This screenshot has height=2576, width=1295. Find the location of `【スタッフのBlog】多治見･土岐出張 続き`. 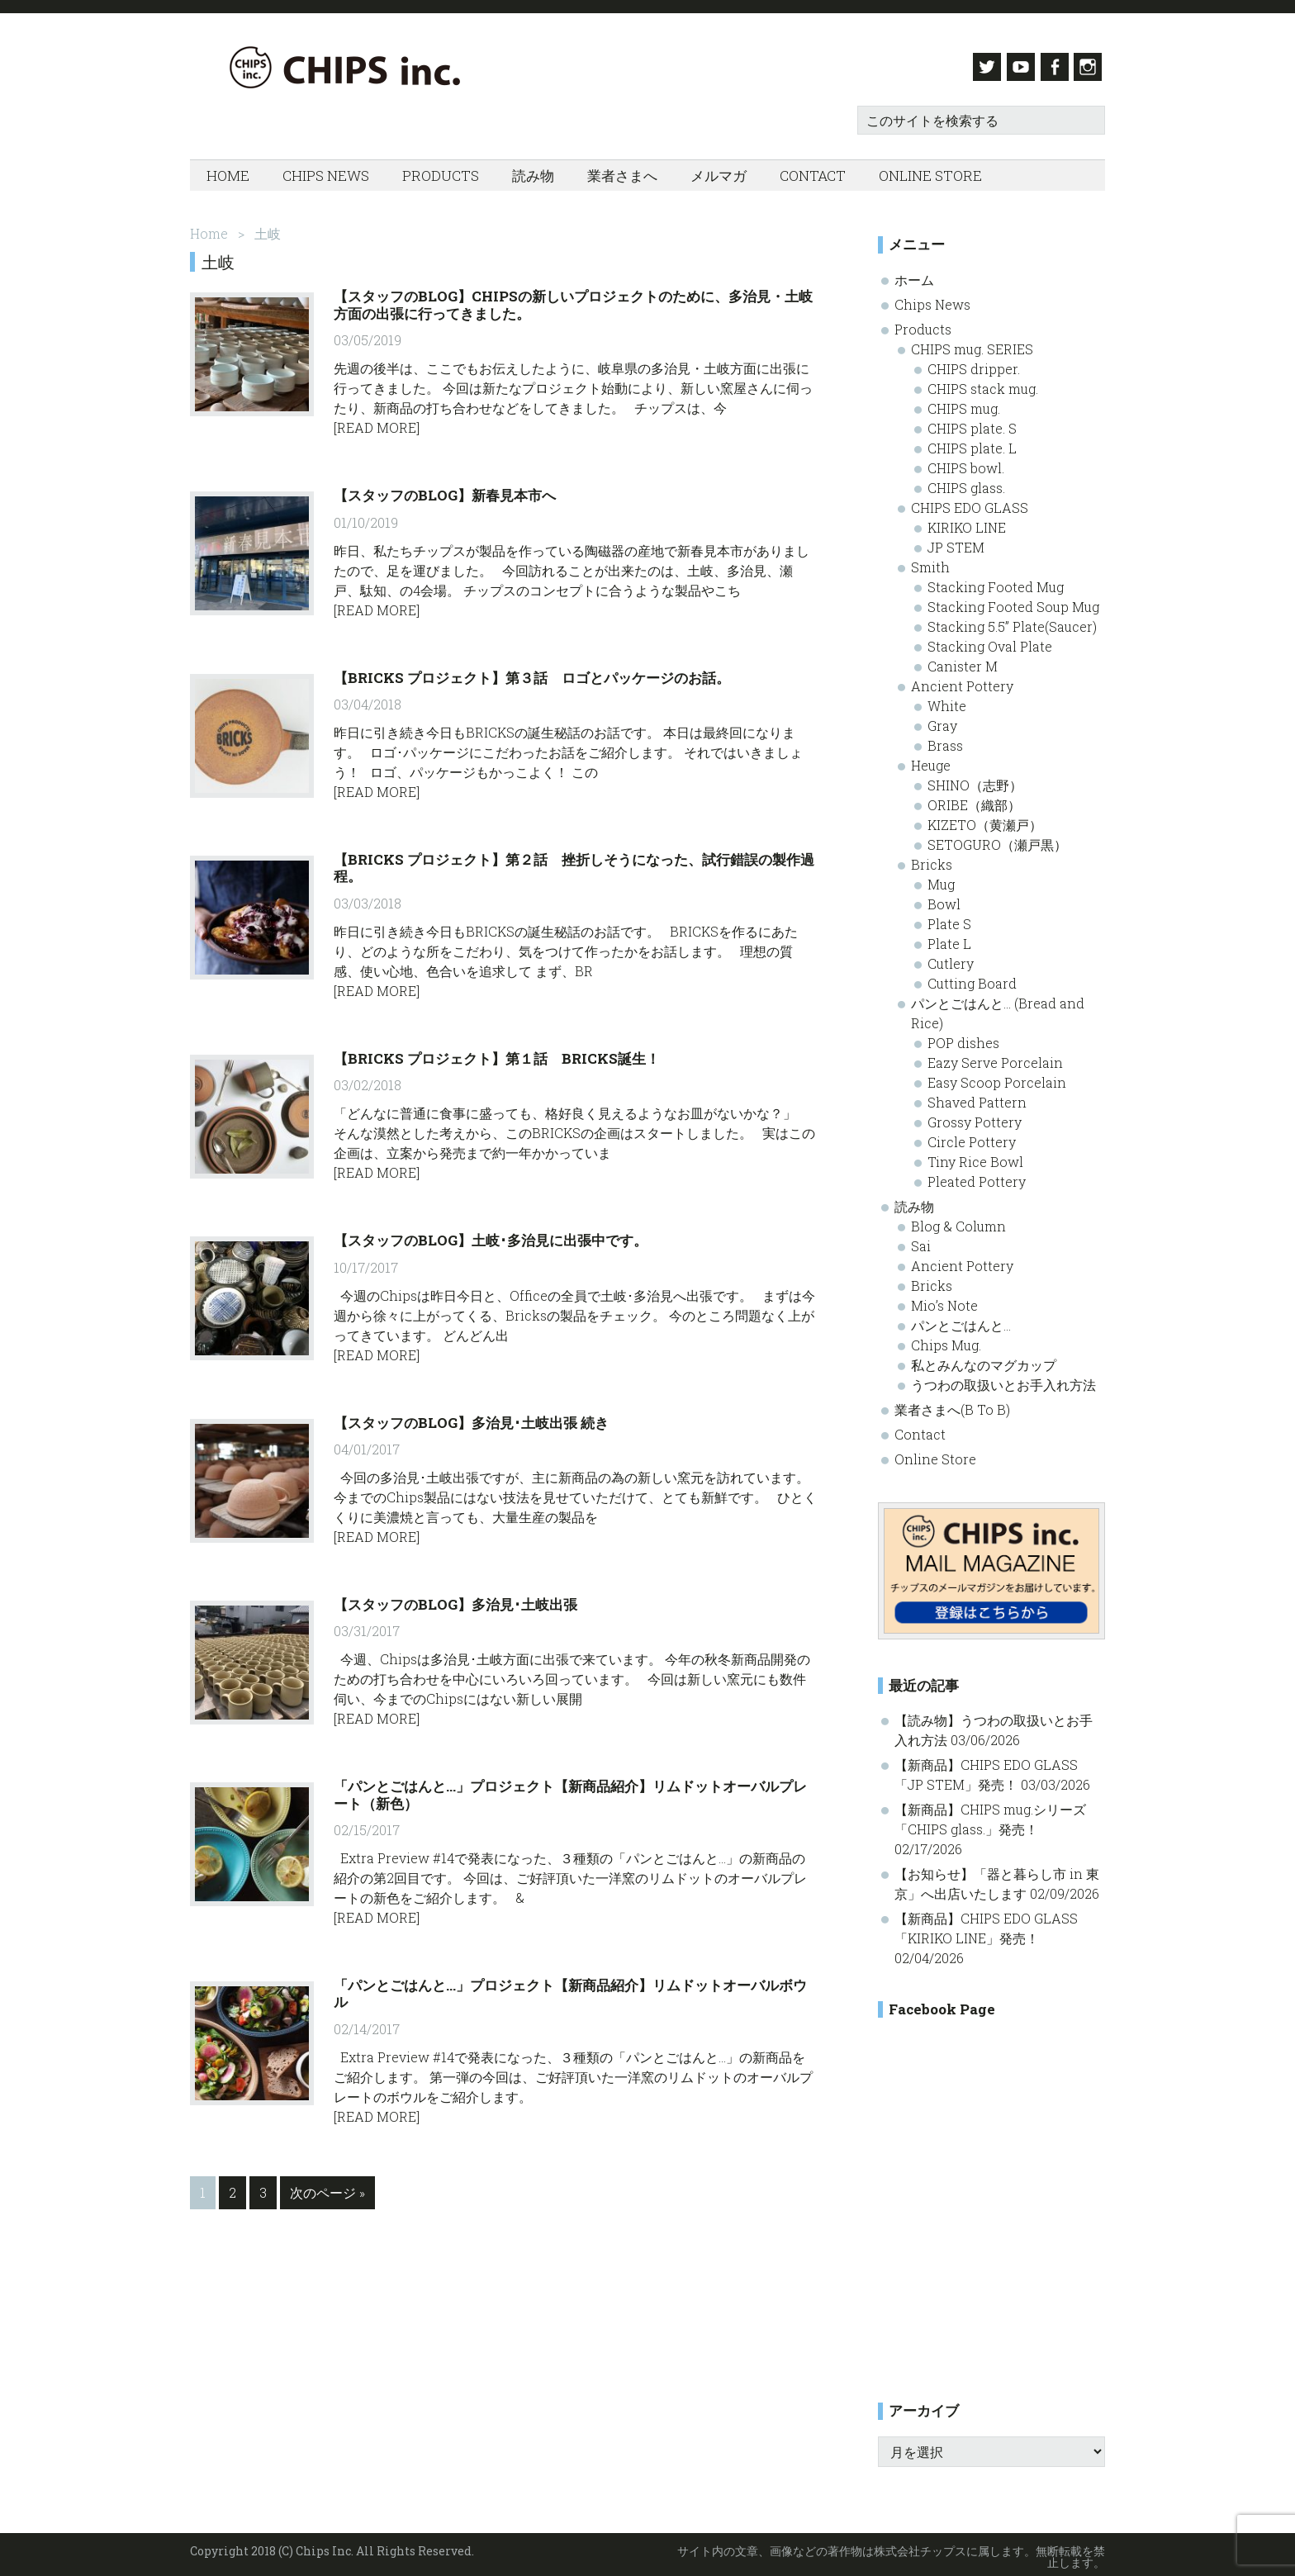

【スタッフのBlog】多治見･土岐出張 続き is located at coordinates (471, 1417).